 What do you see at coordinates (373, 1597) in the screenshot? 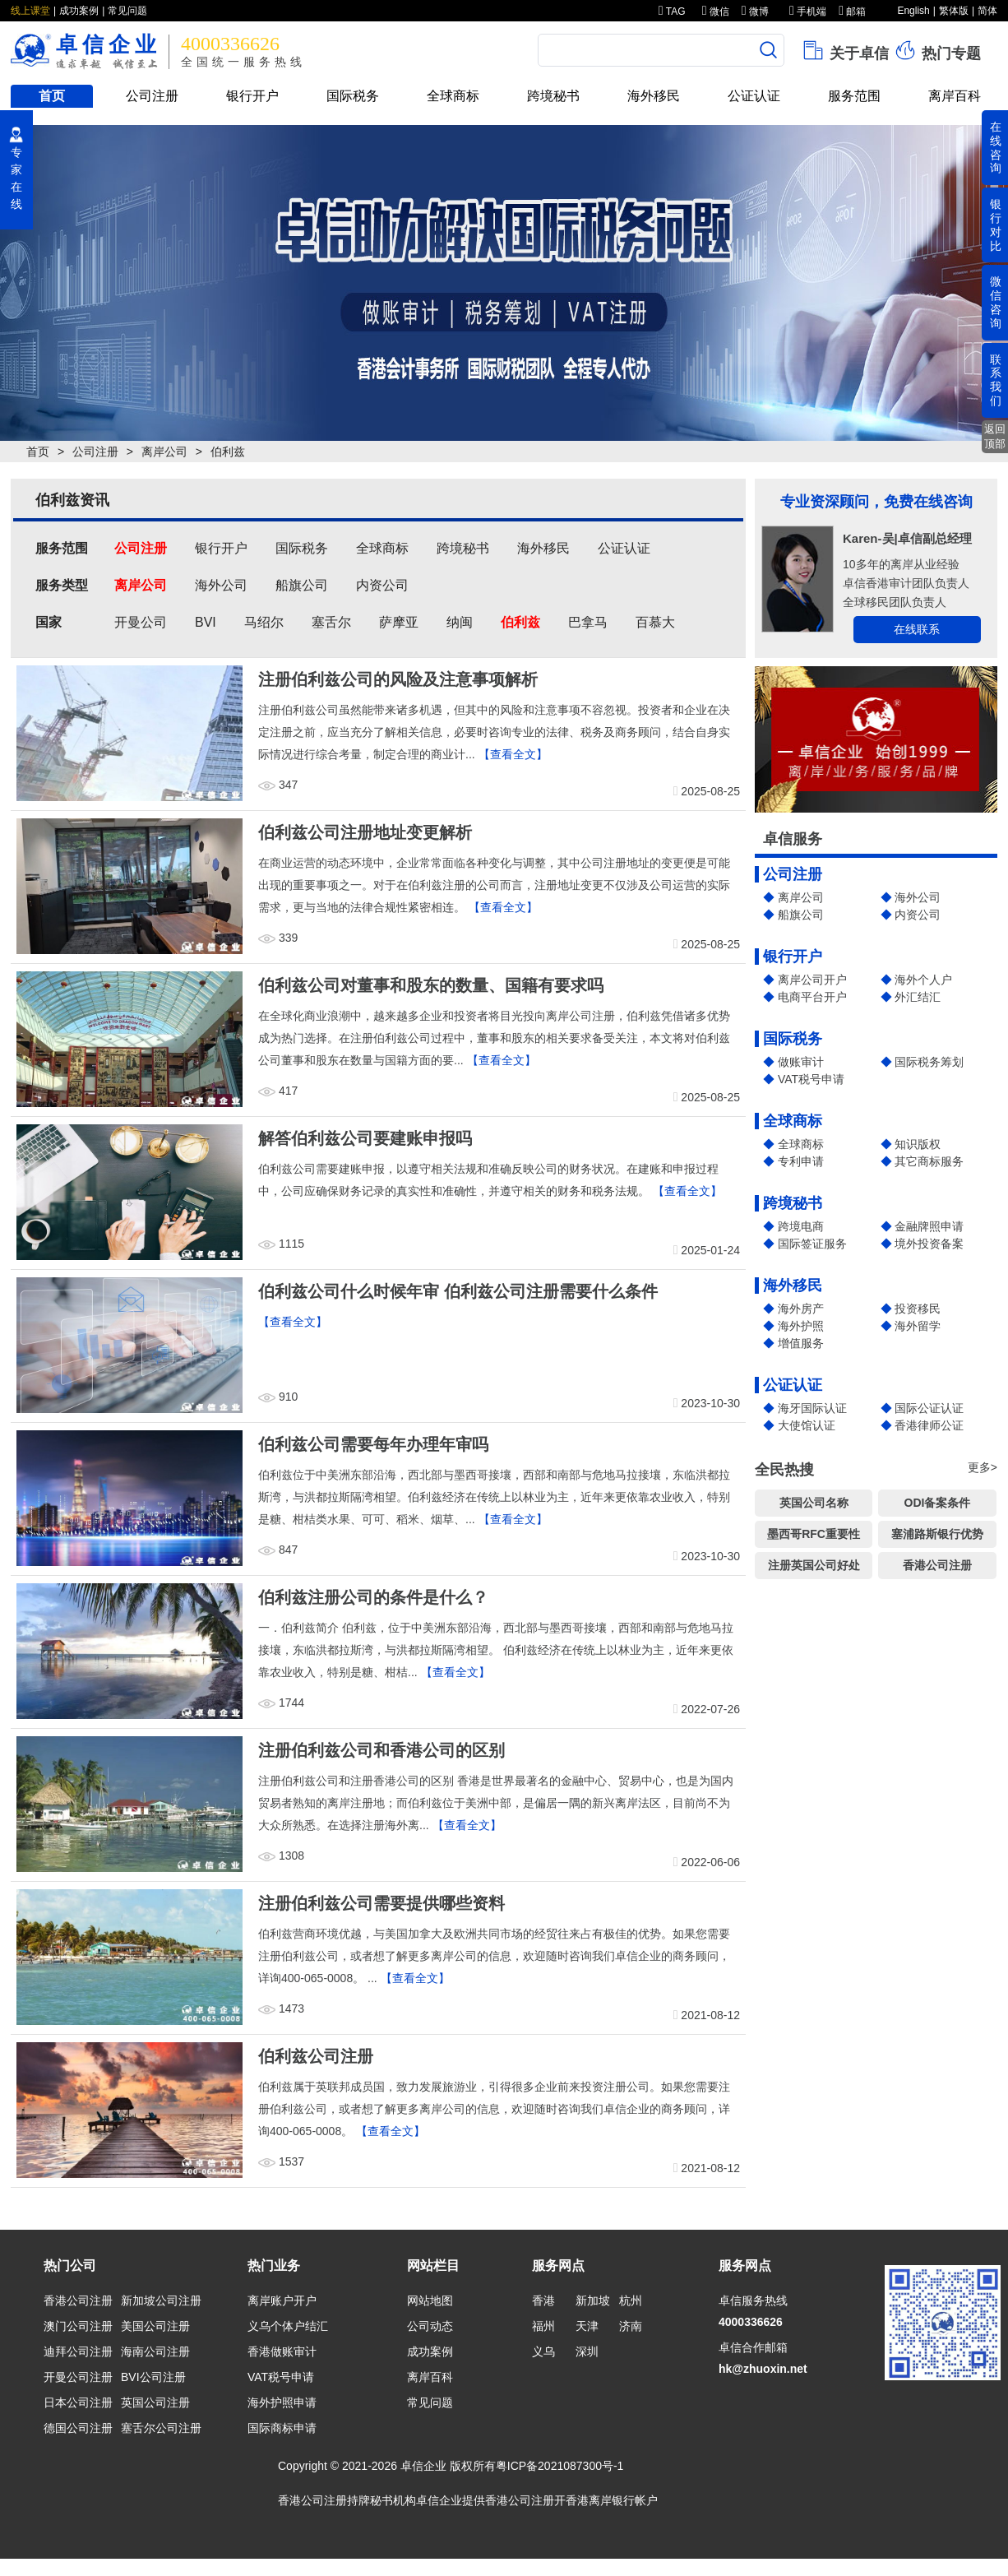
I see `伯利兹注册公司的条件是什么？` at bounding box center [373, 1597].